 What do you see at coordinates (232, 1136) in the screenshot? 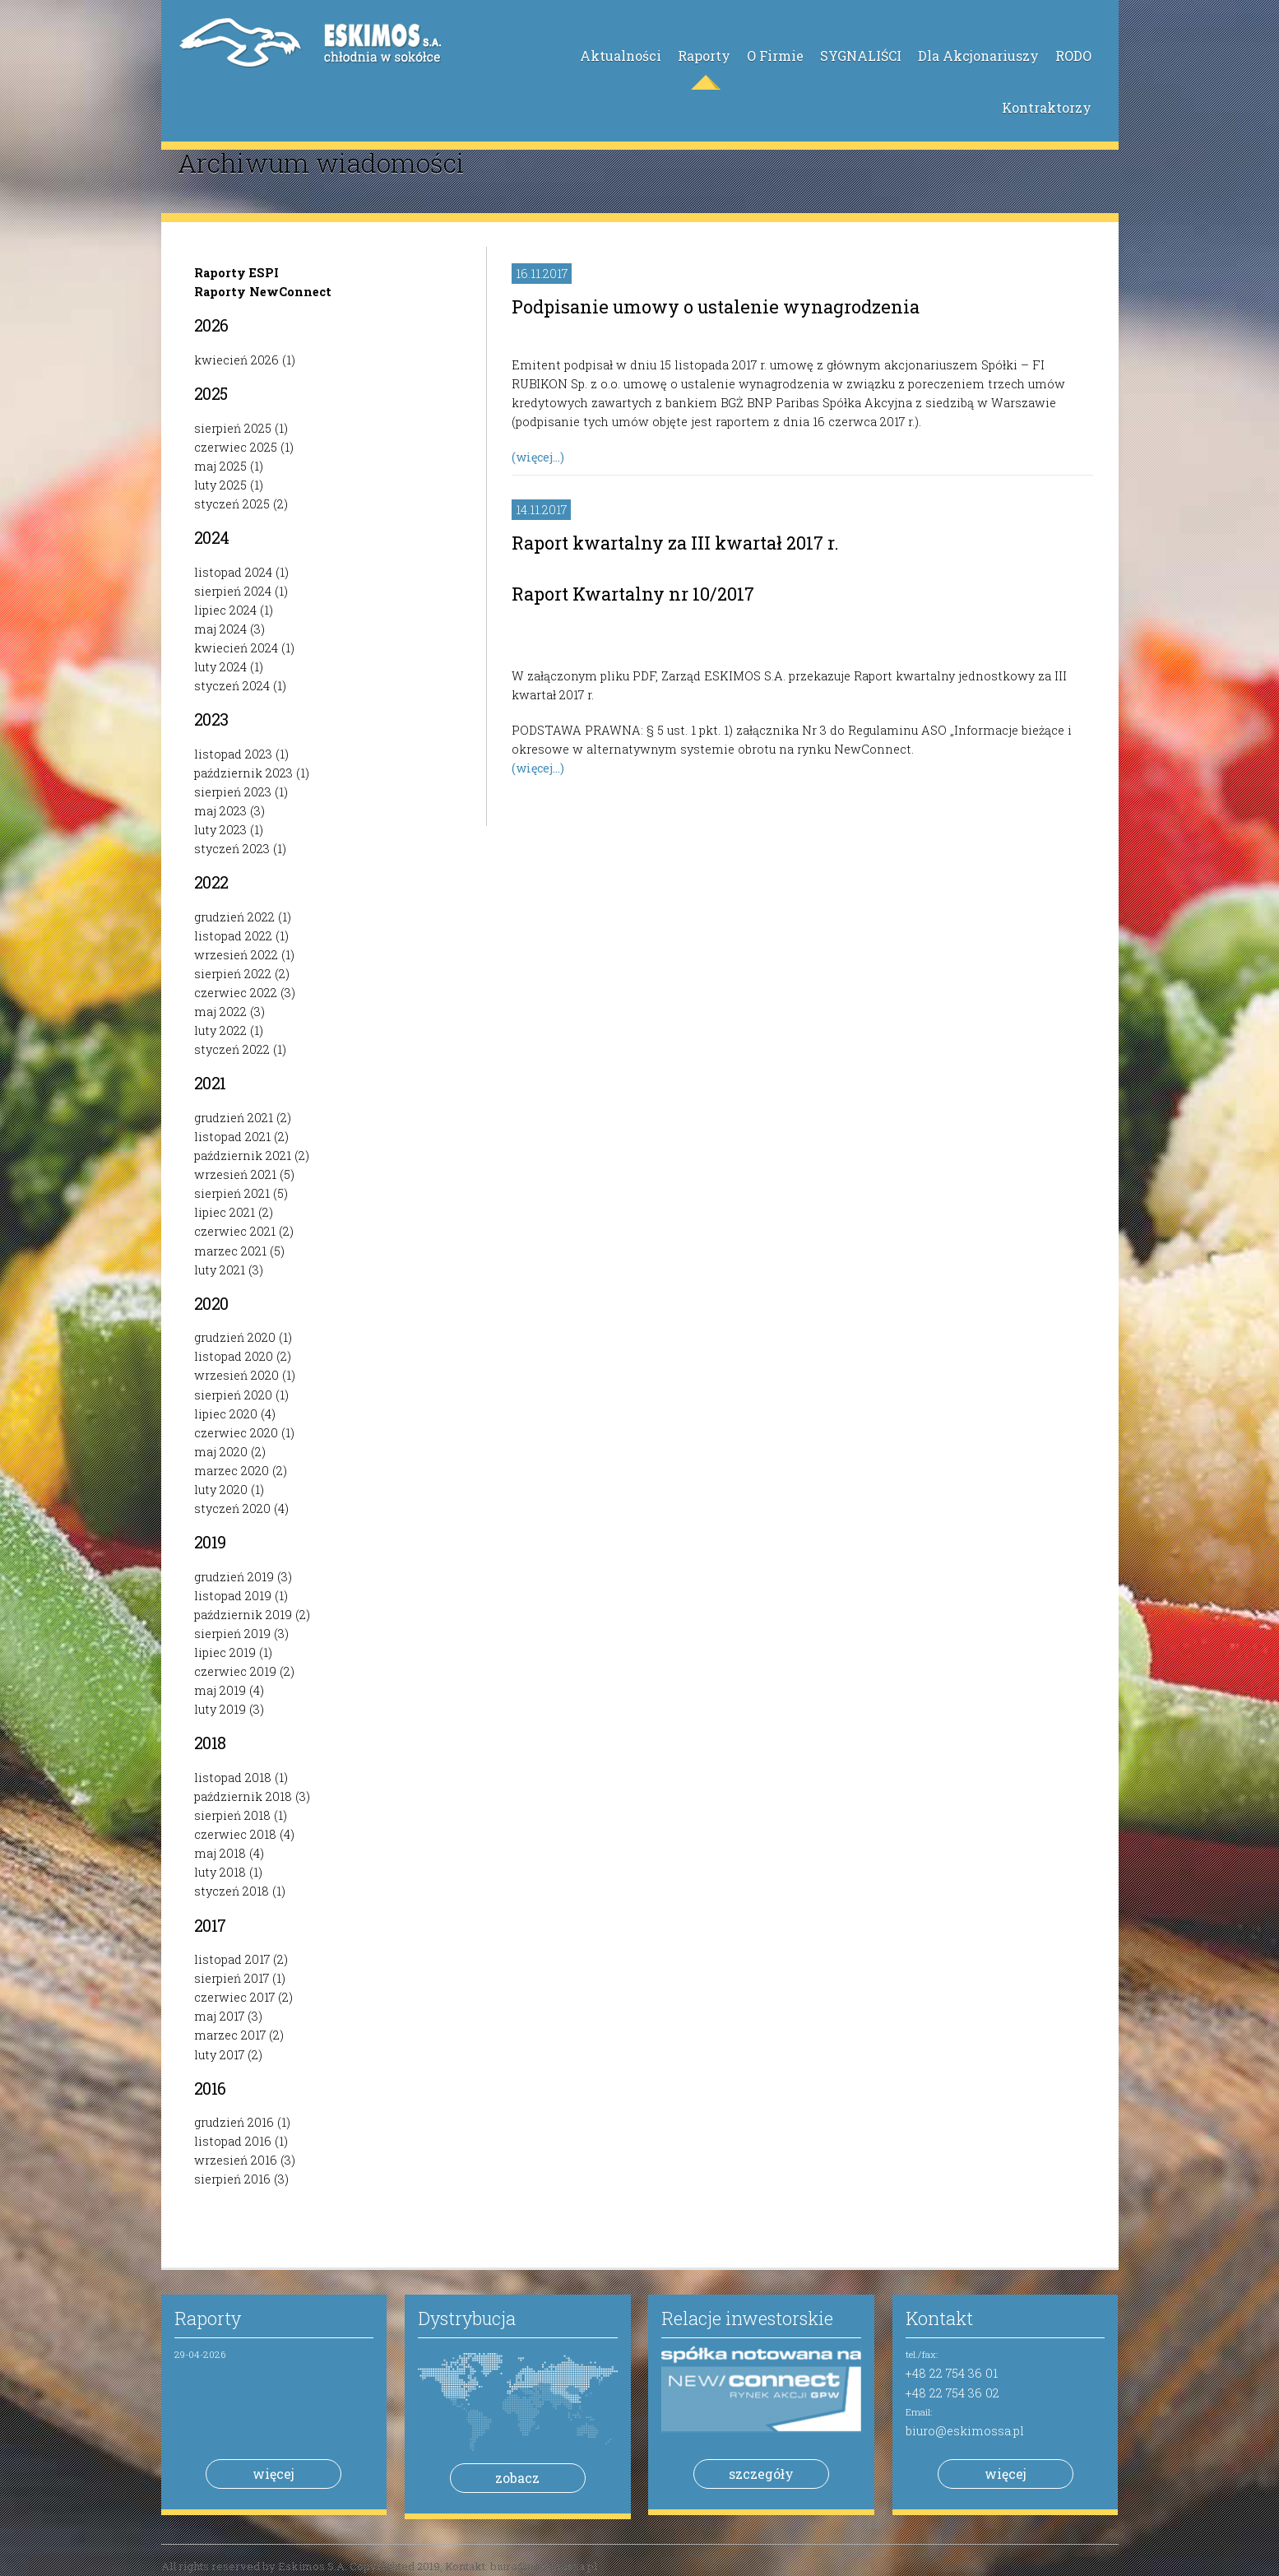
I see `listopad 2021` at bounding box center [232, 1136].